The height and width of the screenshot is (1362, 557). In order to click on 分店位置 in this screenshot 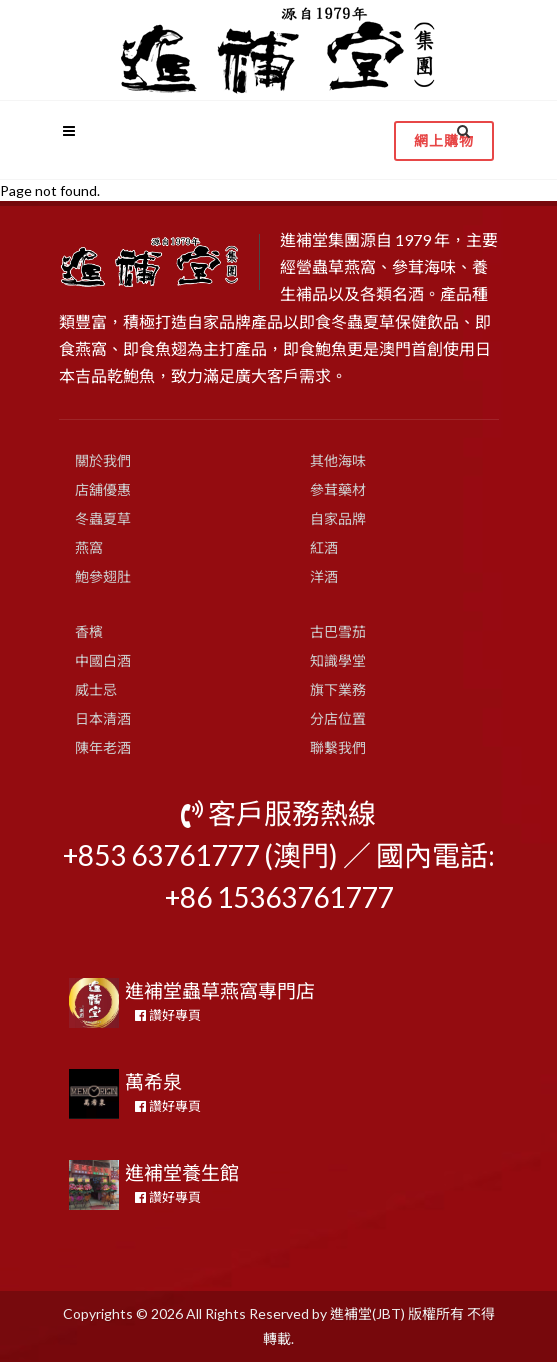, I will do `click(338, 718)`.